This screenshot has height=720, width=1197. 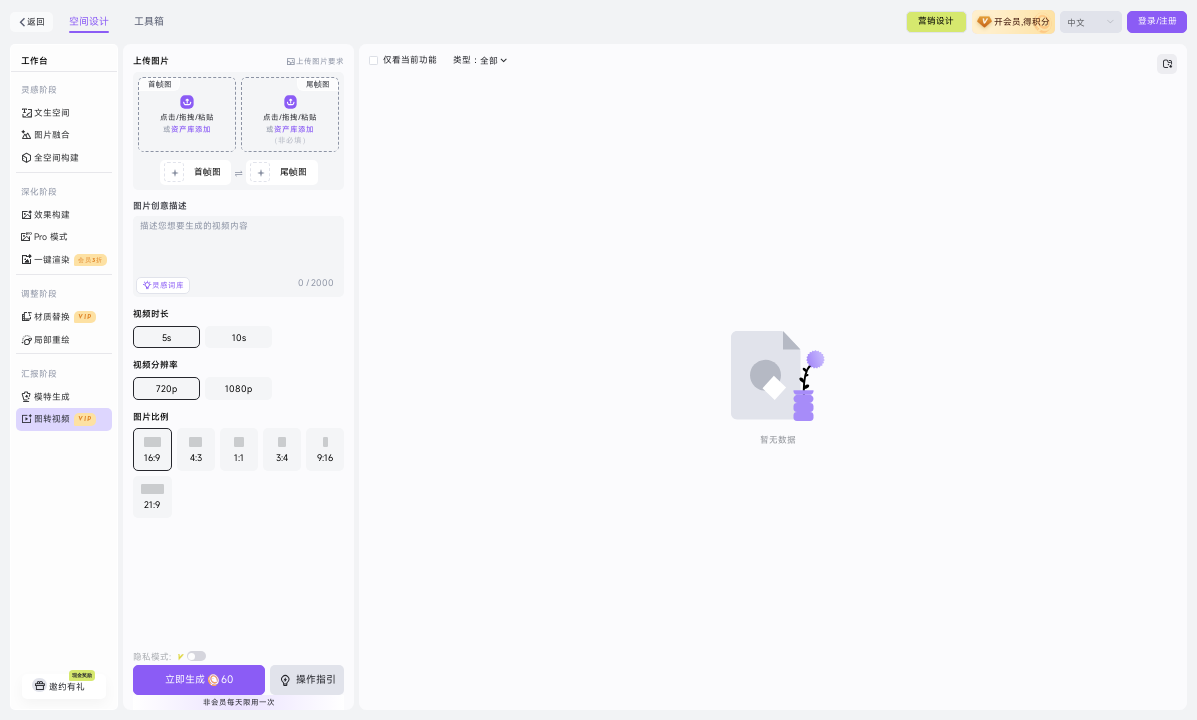 I want to click on 一键渲染, so click(x=64, y=260).